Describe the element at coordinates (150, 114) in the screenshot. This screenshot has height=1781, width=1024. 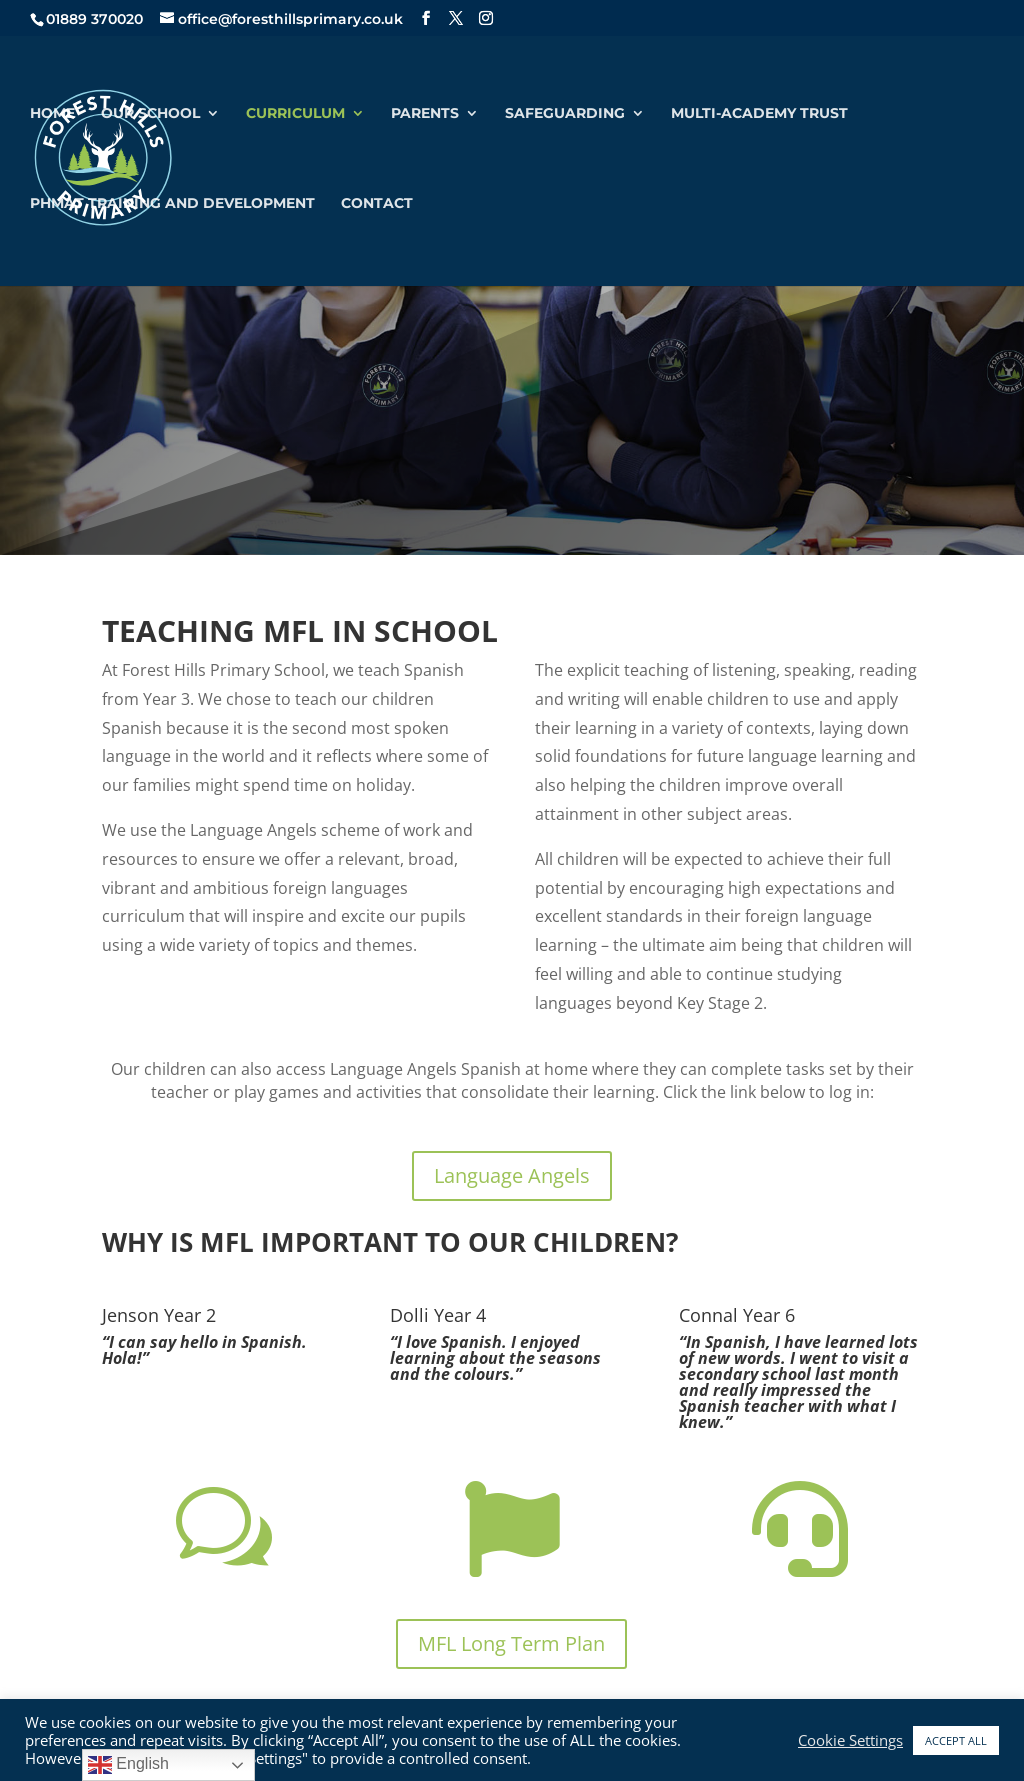
I see `Our School` at that location.